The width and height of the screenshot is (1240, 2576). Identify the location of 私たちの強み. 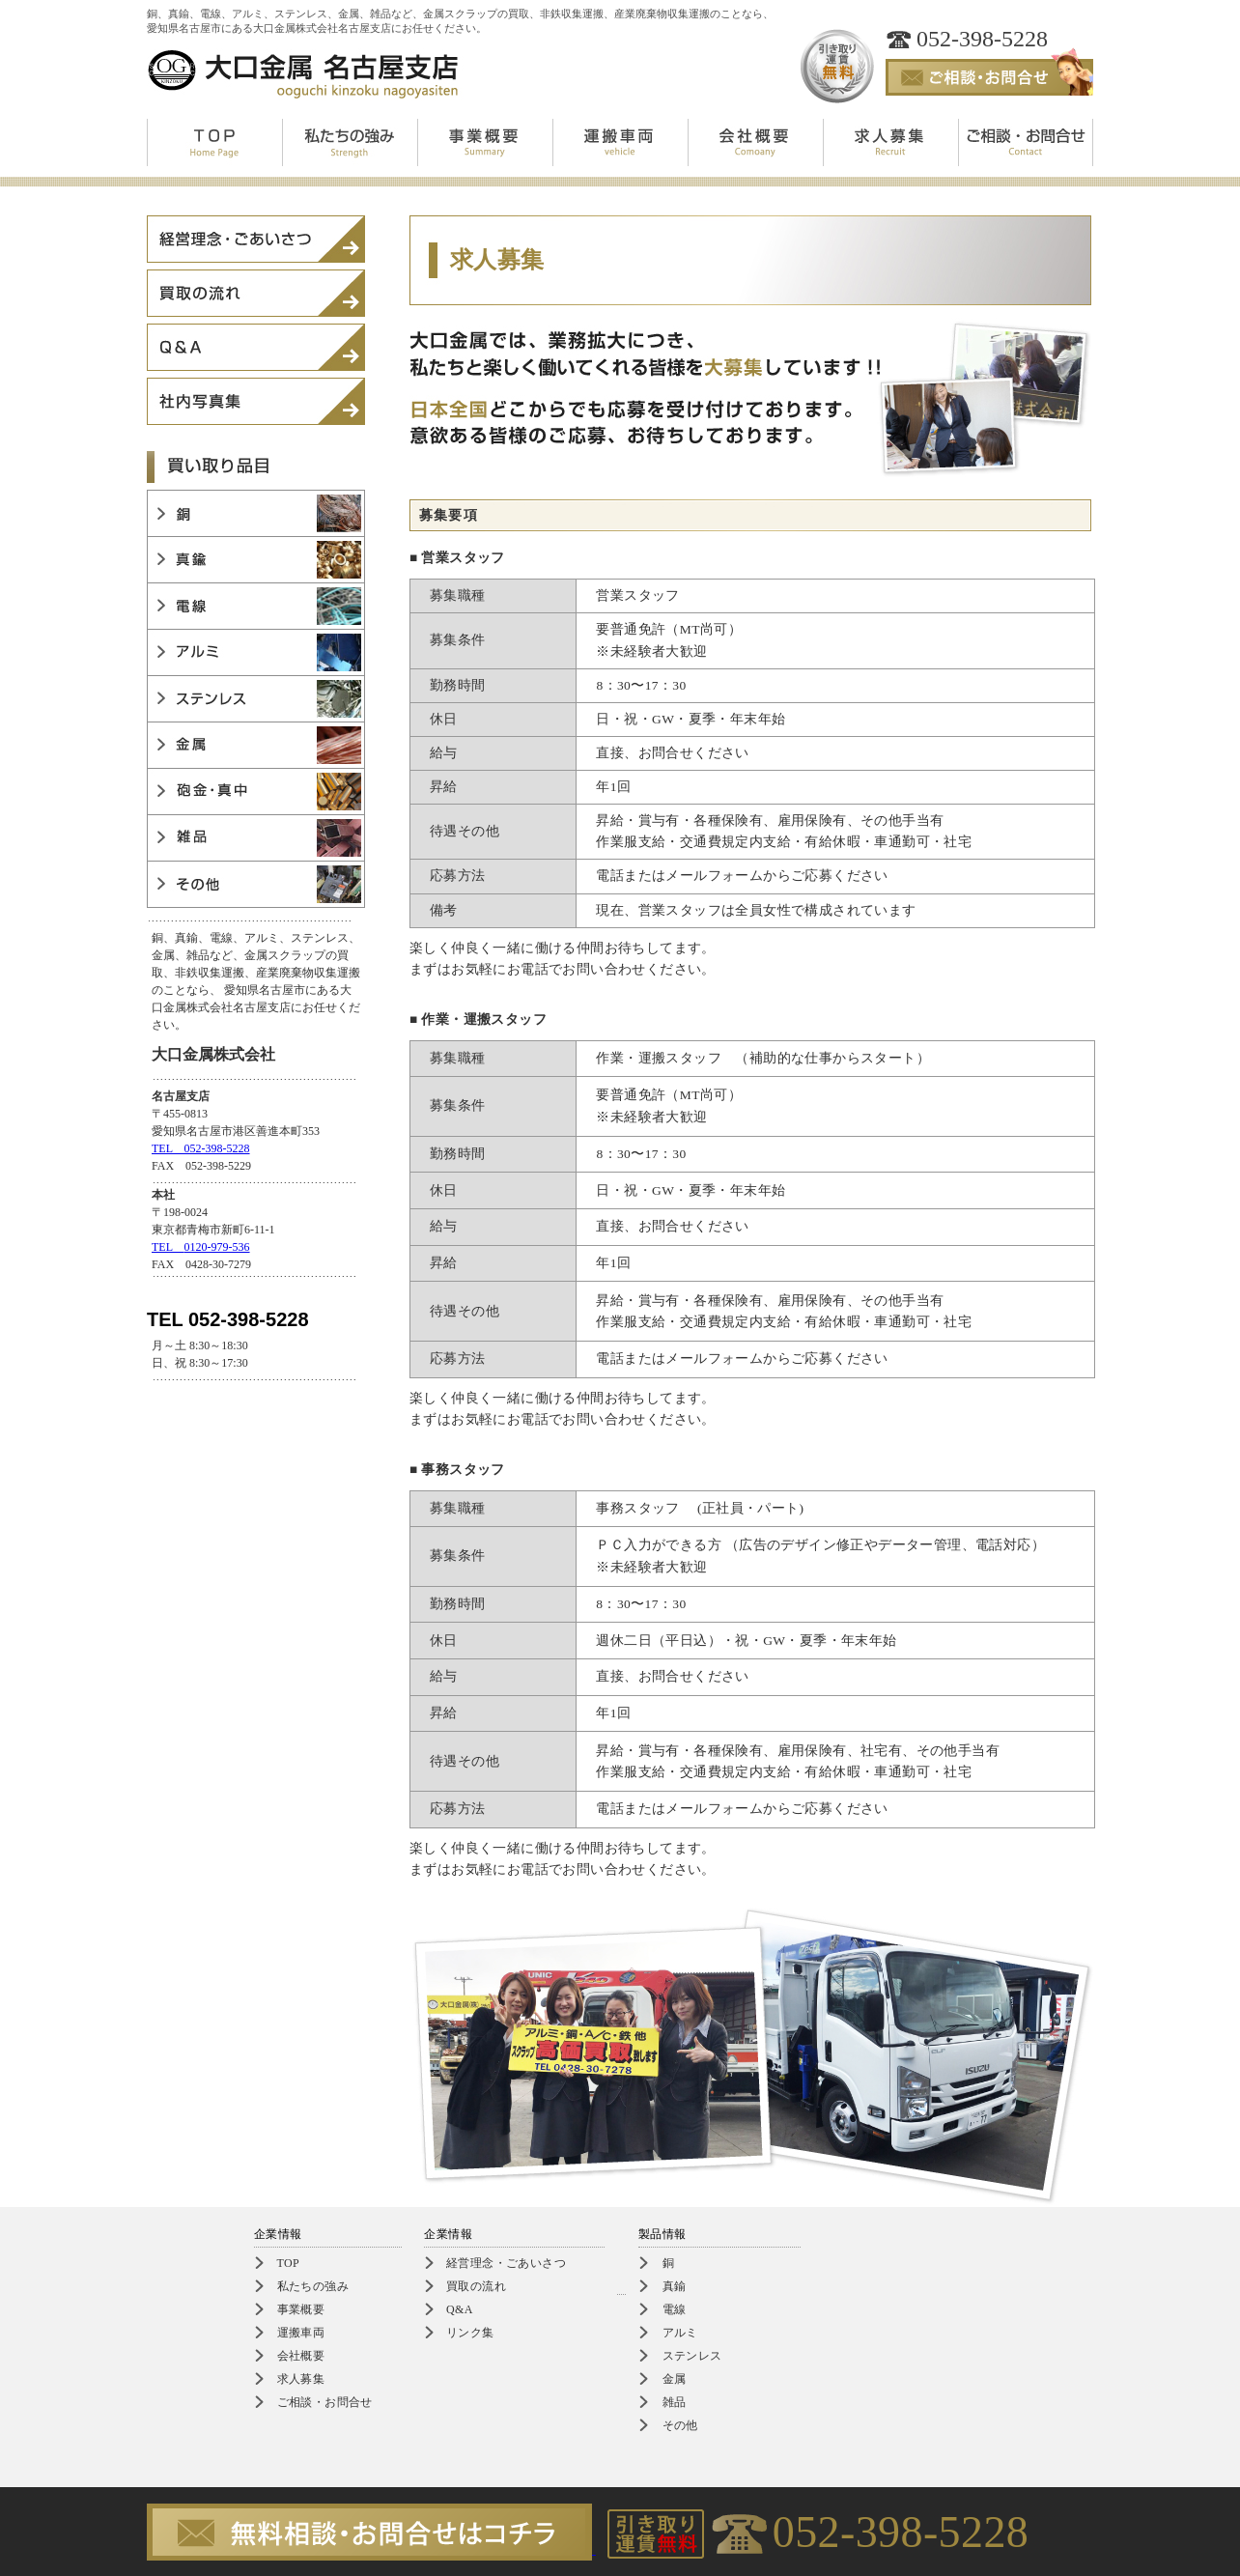
(313, 2286).